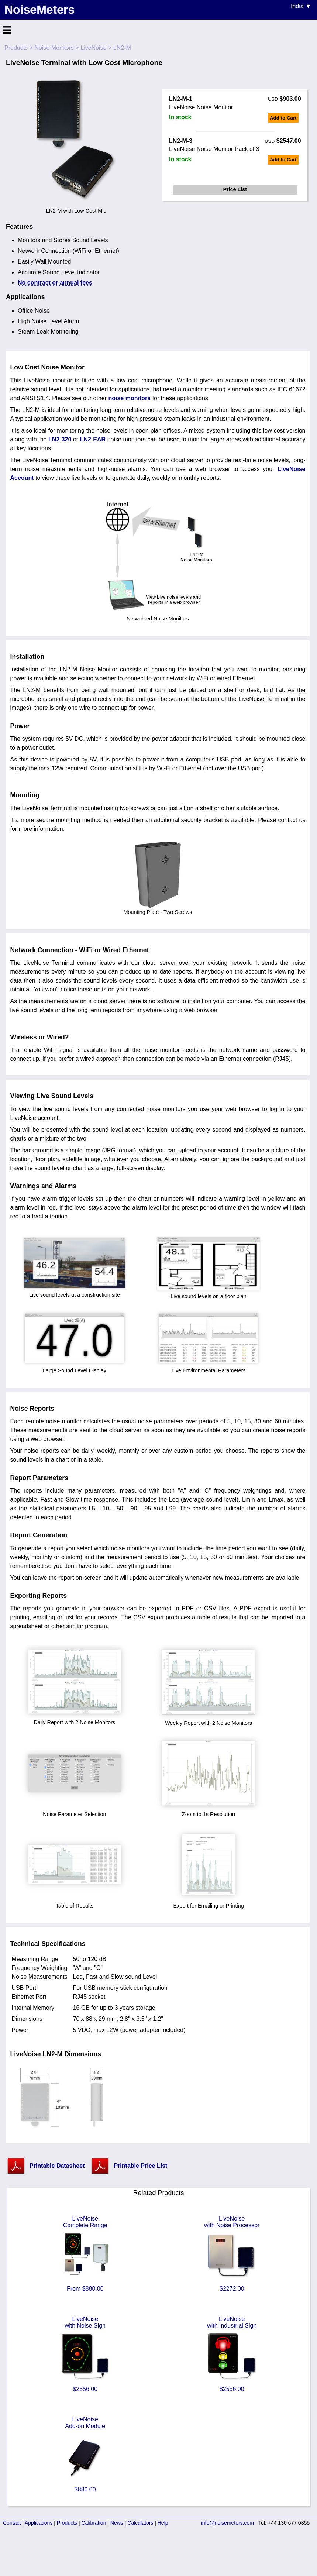 The width and height of the screenshot is (317, 2576). I want to click on LiveNoisewith Noise Sign $2556.00, so click(85, 2354).